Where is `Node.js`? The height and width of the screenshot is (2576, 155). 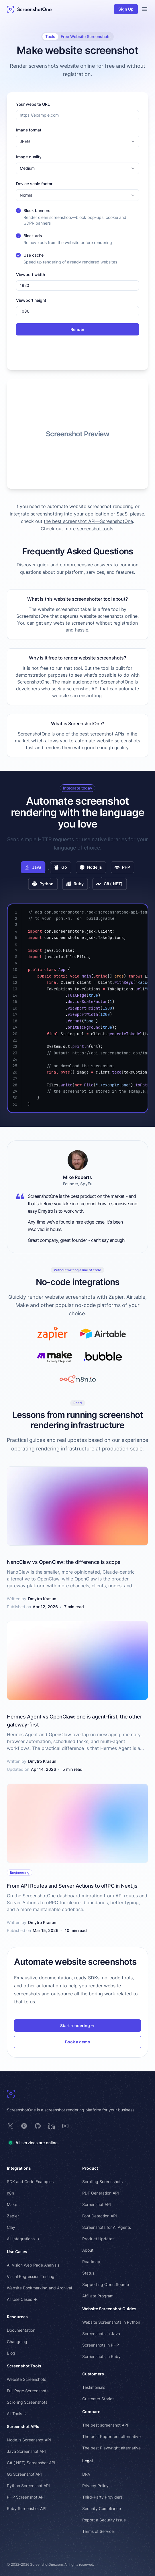 Node.js is located at coordinates (91, 867).